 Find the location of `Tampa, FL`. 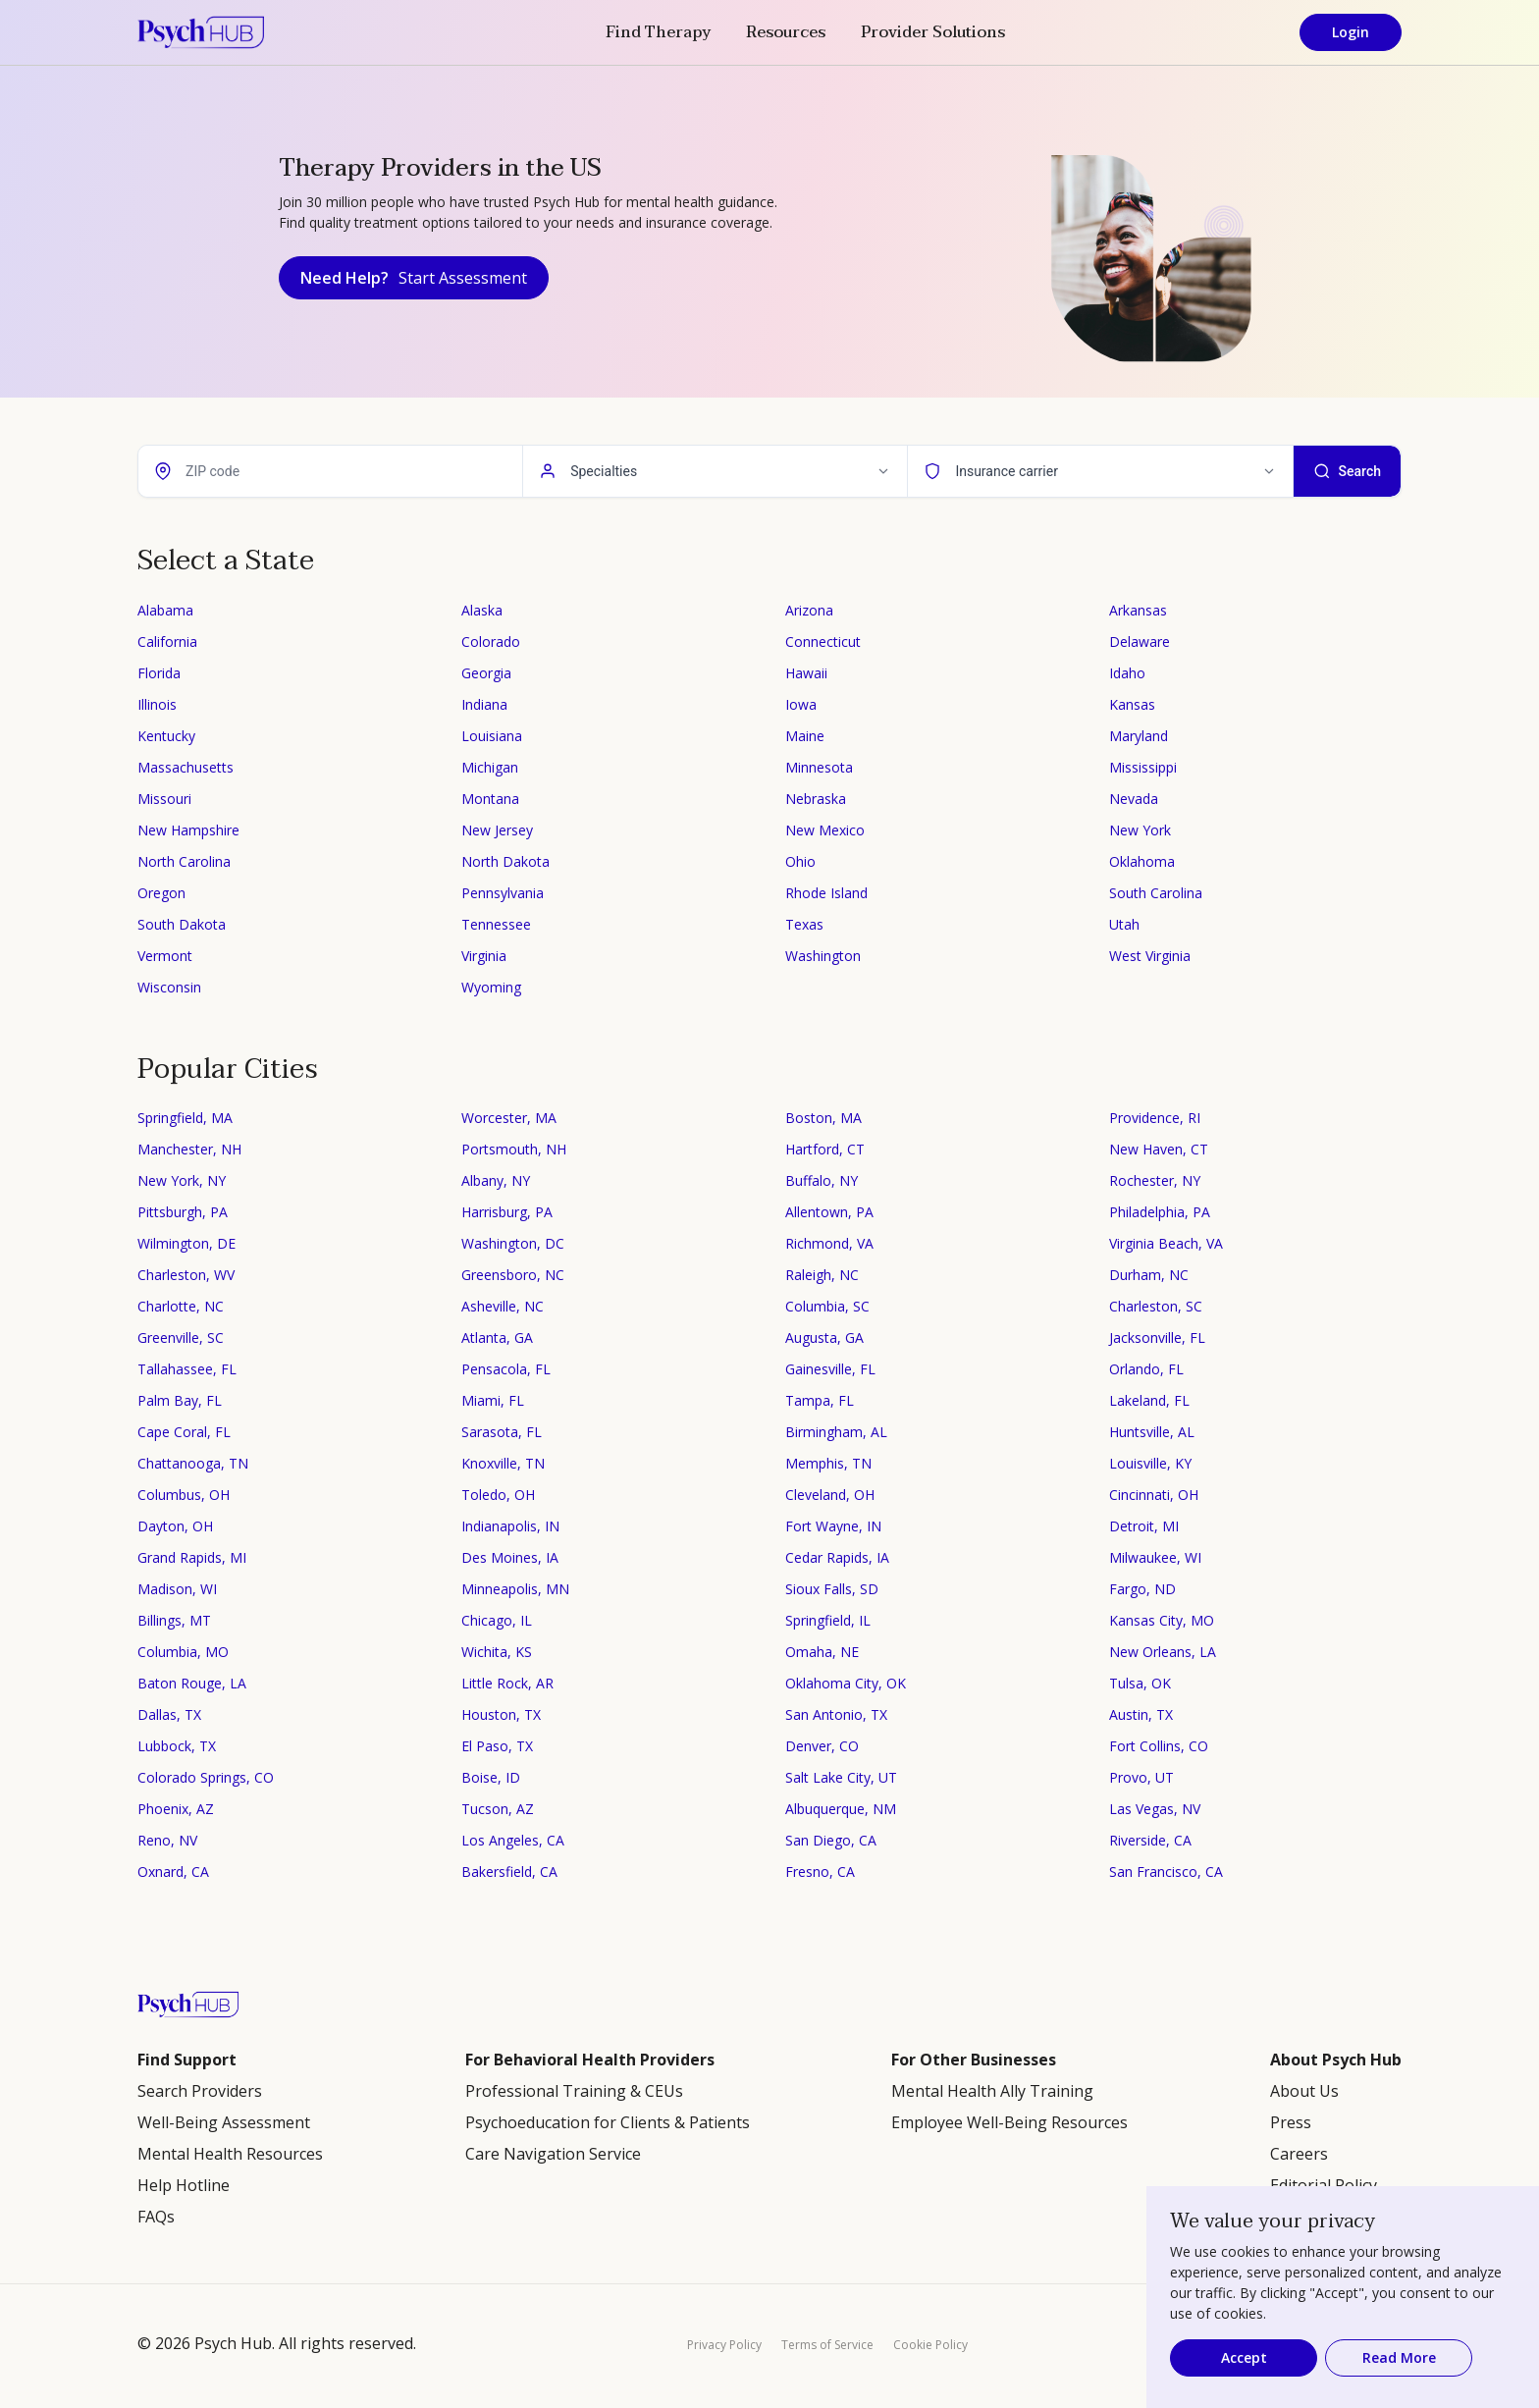

Tampa, FL is located at coordinates (819, 1400).